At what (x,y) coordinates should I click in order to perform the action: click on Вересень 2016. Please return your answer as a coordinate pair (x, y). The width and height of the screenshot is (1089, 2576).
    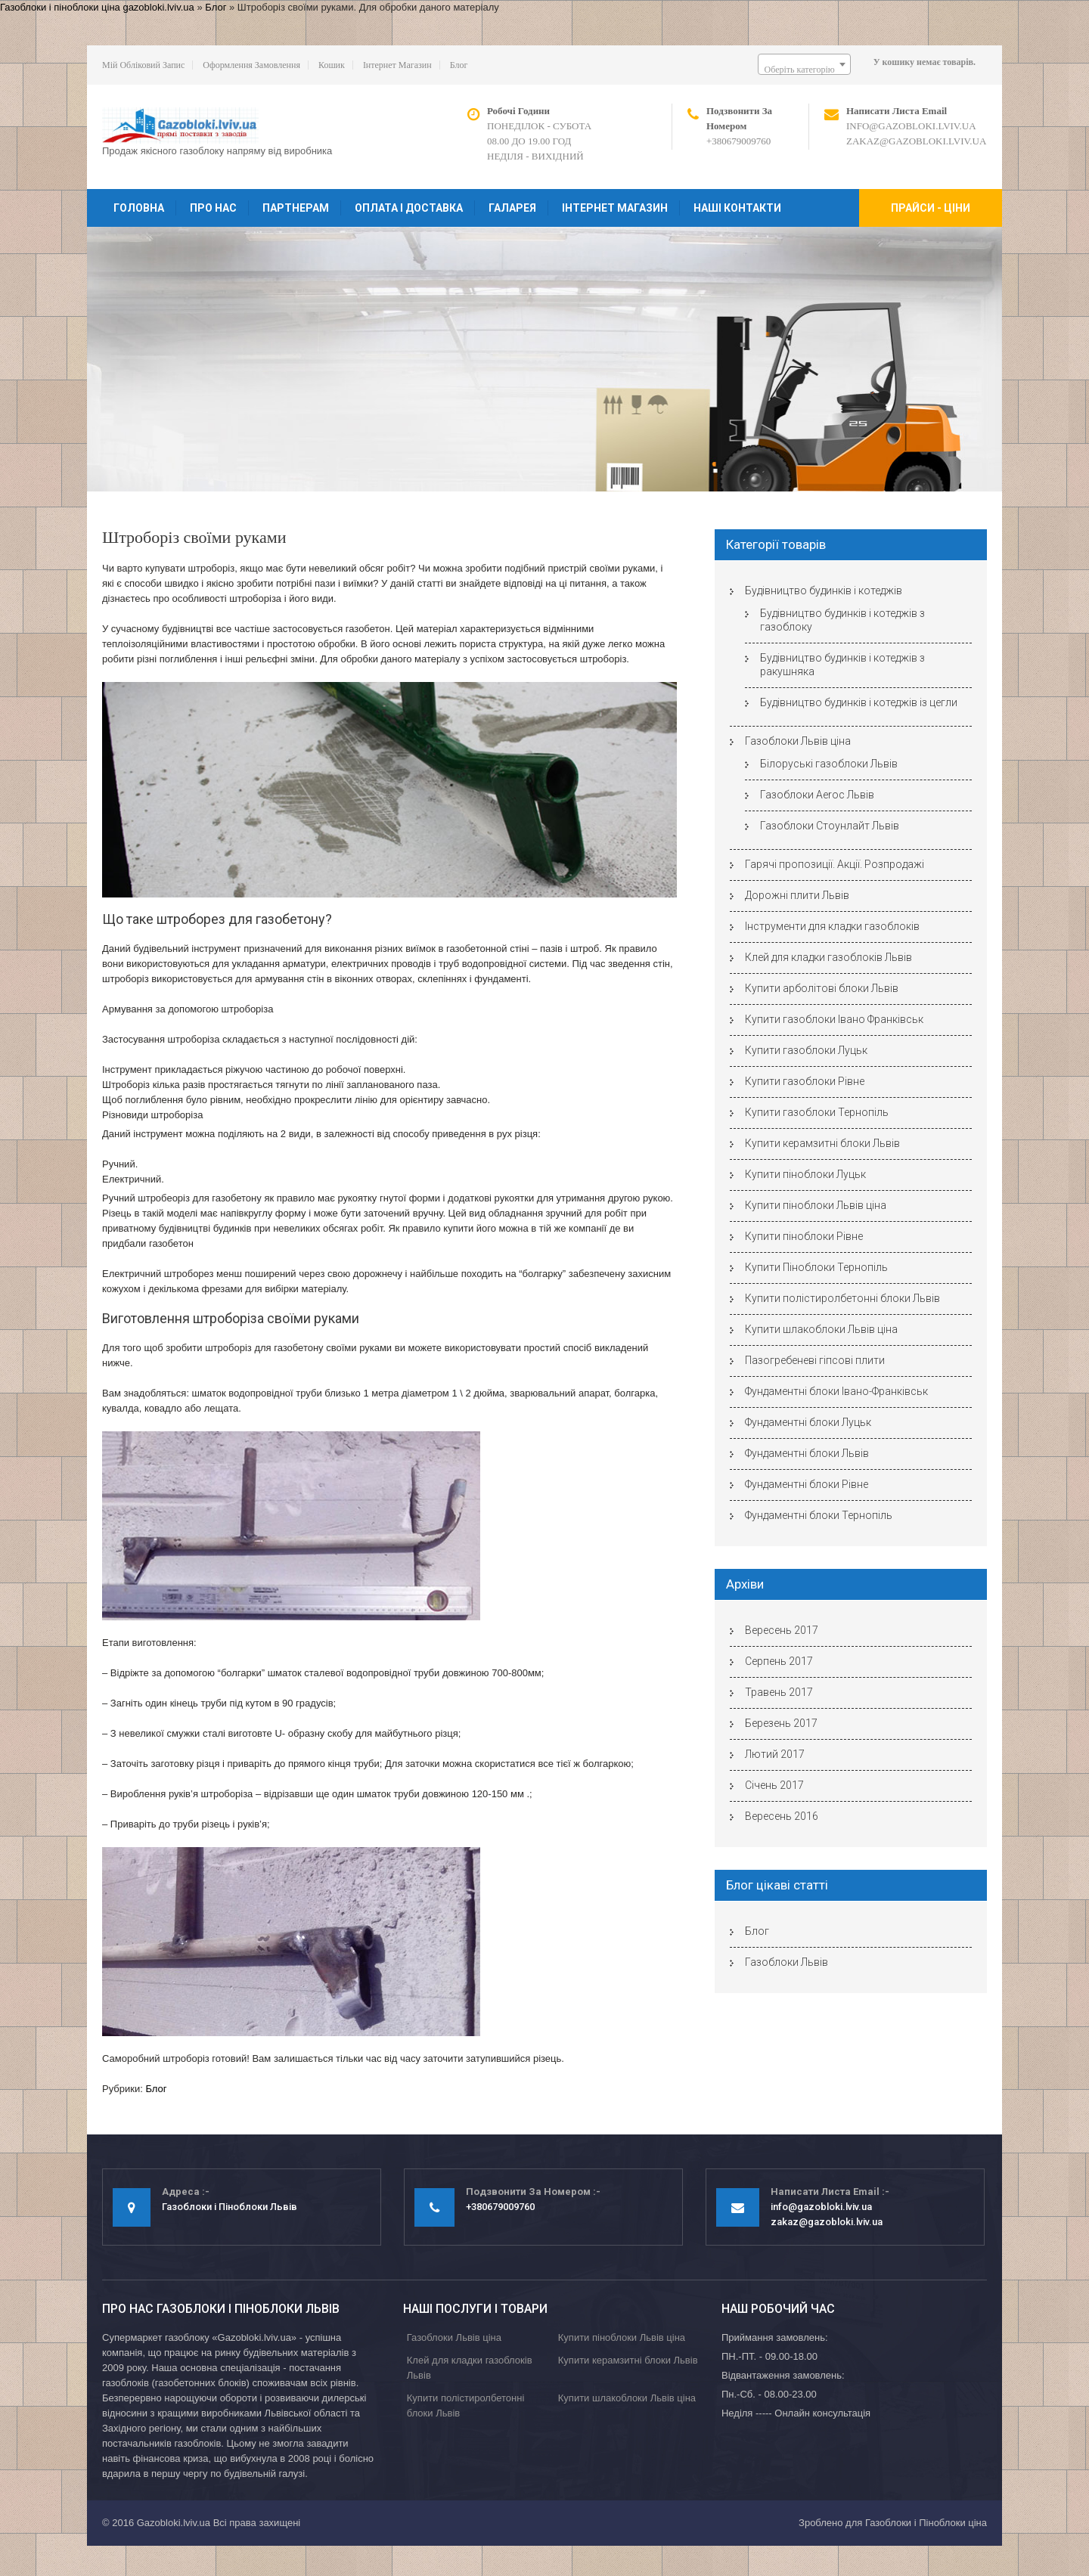
    Looking at the image, I should click on (781, 1816).